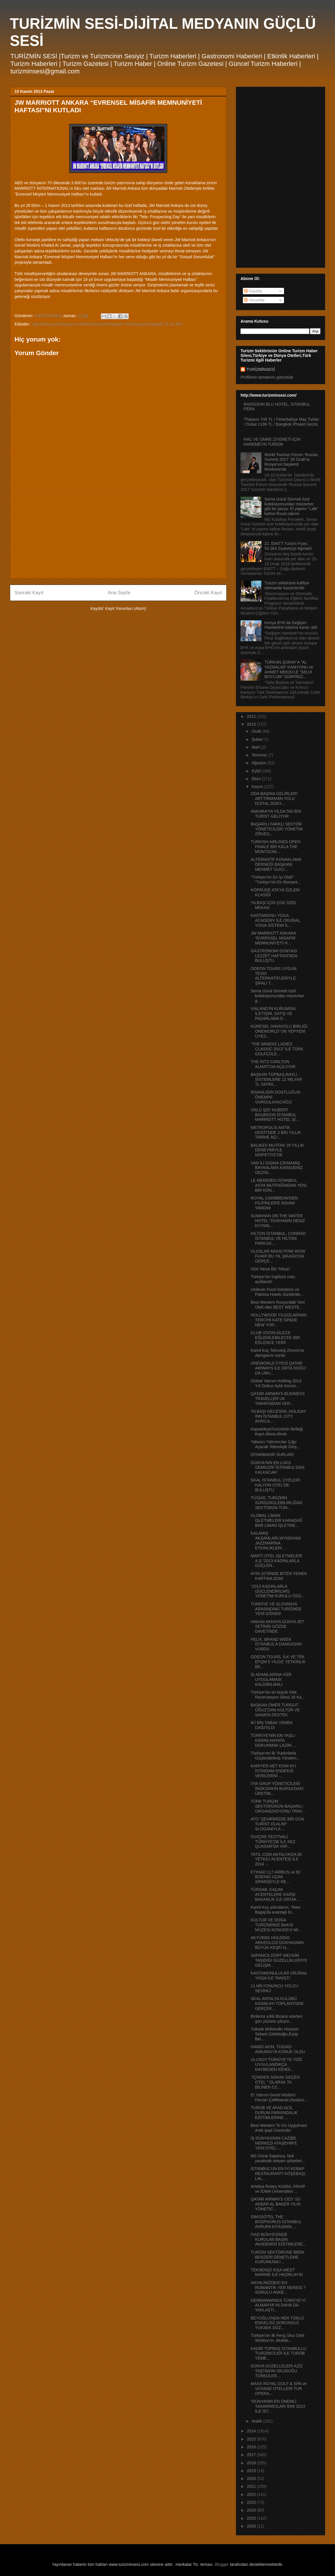  What do you see at coordinates (278, 2239) in the screenshot?
I see `İYAD BÜNYESİNDE KURULAN BASIN AKADEMİSİ EĞİTİMLERE...` at bounding box center [278, 2239].